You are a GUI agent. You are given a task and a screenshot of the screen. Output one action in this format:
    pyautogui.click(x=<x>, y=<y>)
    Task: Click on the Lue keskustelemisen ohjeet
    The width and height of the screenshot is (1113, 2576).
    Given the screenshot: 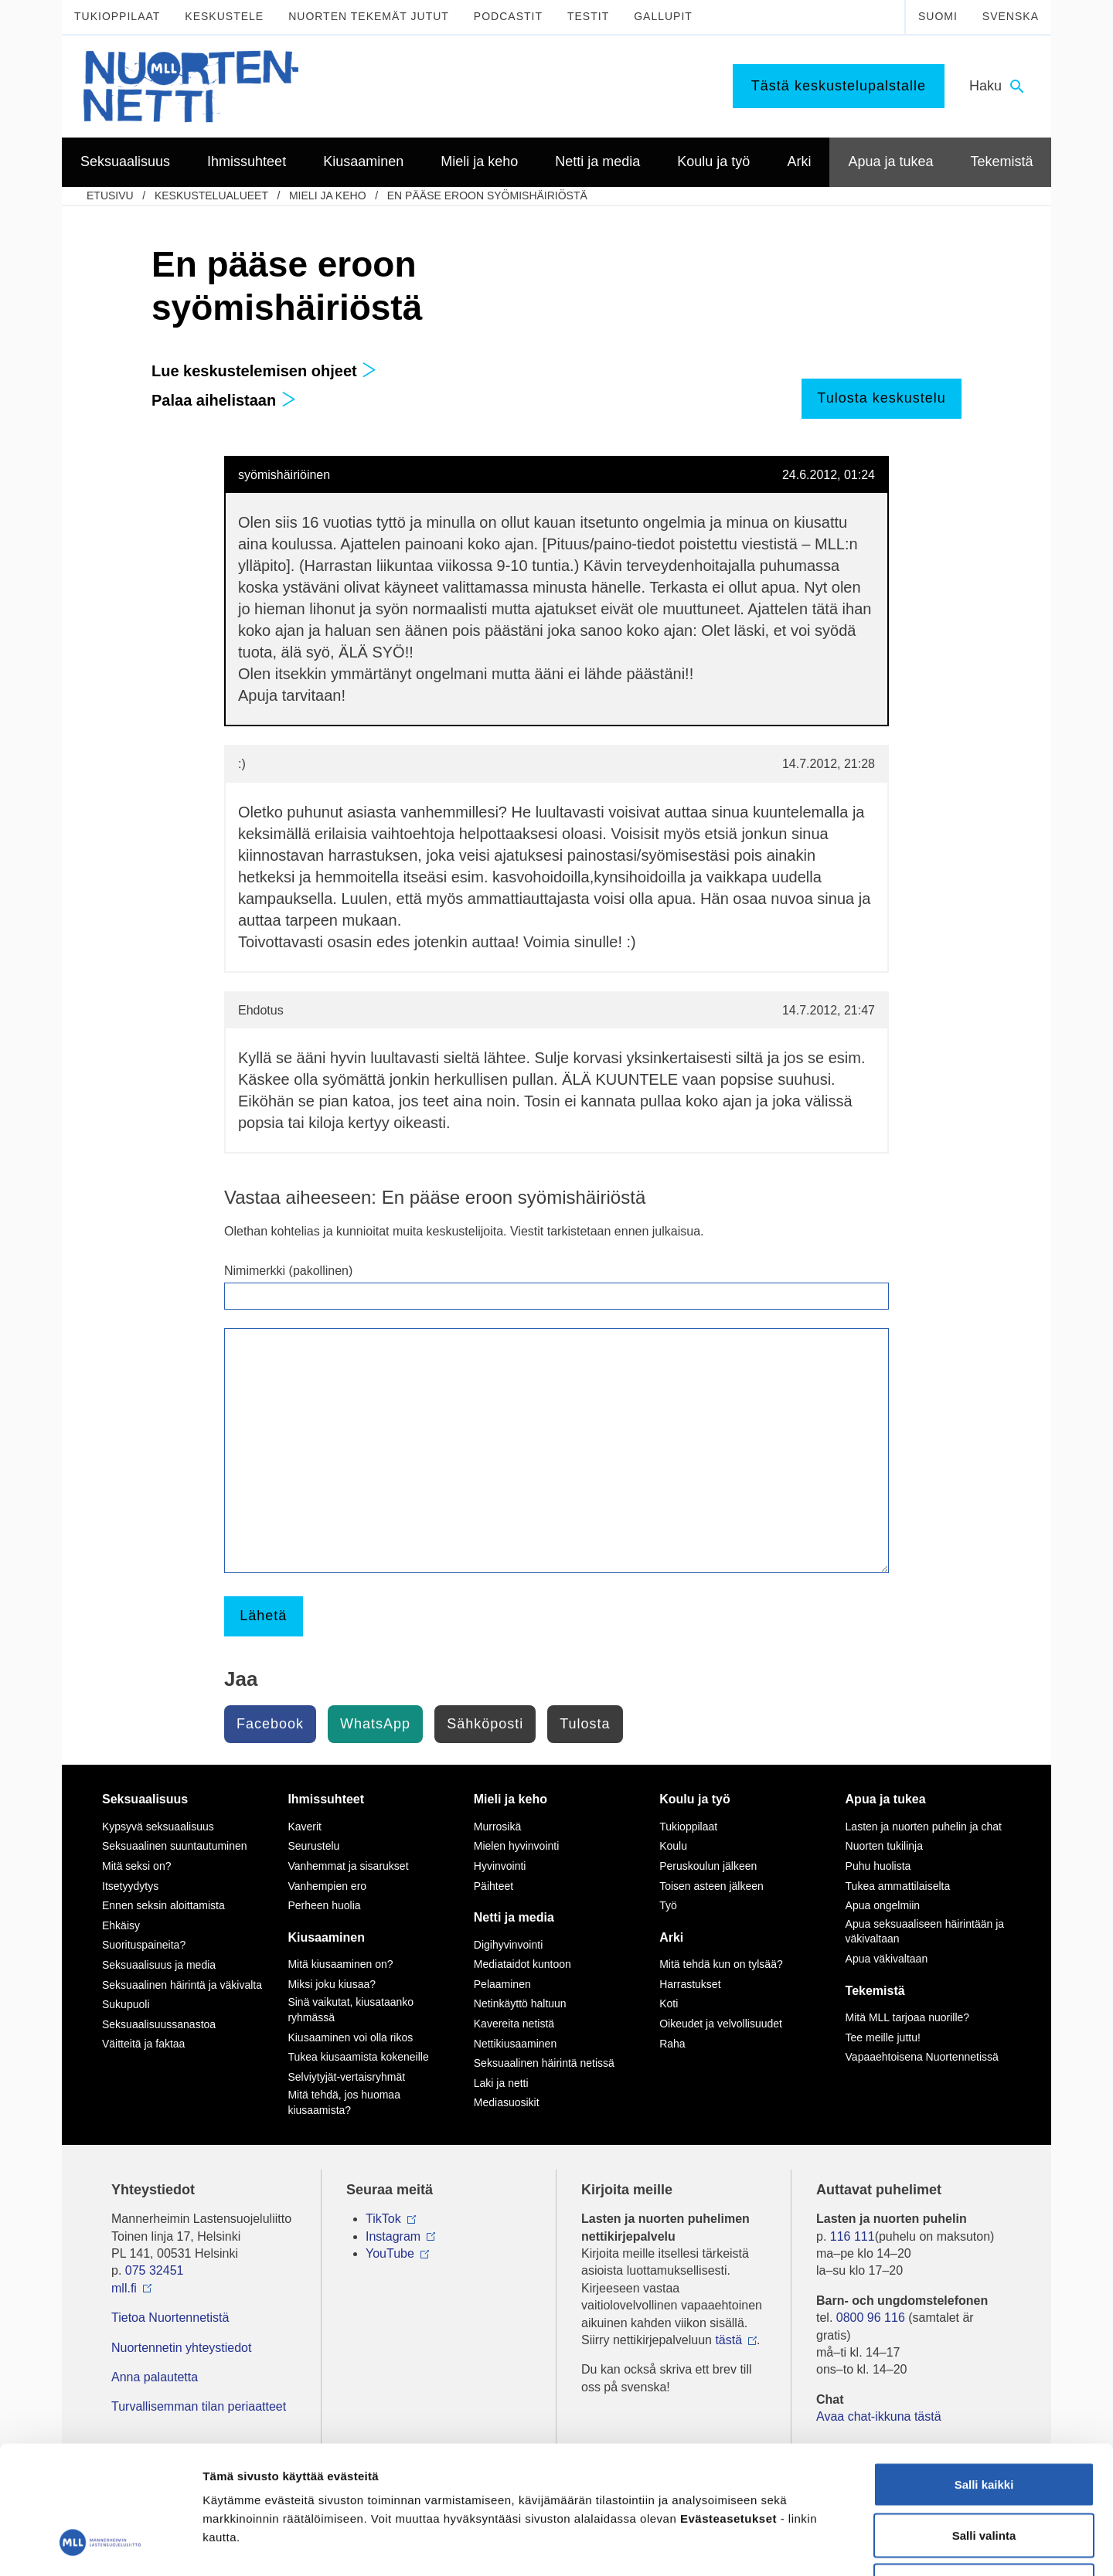 What is the action you would take?
    pyautogui.click(x=263, y=370)
    